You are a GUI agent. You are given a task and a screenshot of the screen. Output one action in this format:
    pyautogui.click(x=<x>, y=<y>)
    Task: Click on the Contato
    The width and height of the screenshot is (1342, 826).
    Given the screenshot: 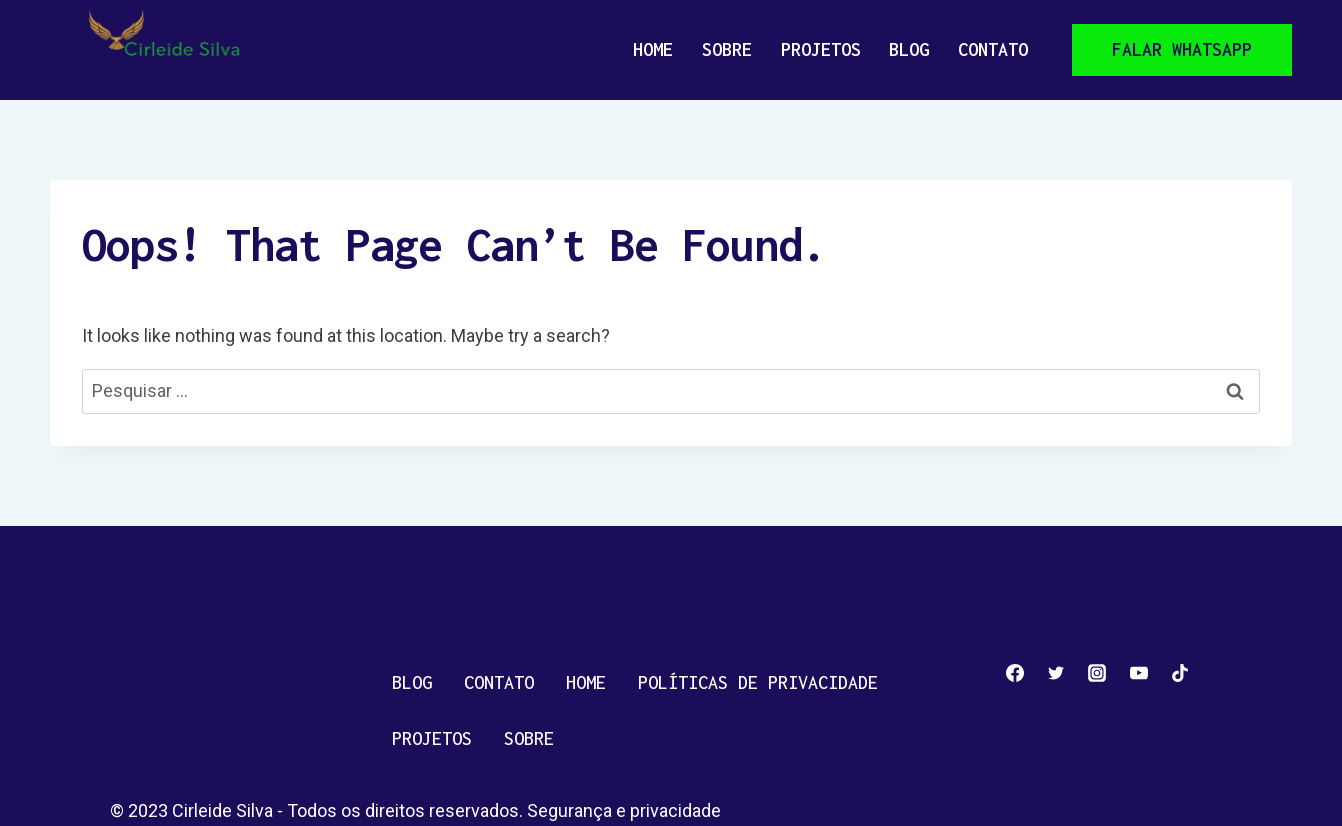 What is the action you would take?
    pyautogui.click(x=993, y=49)
    